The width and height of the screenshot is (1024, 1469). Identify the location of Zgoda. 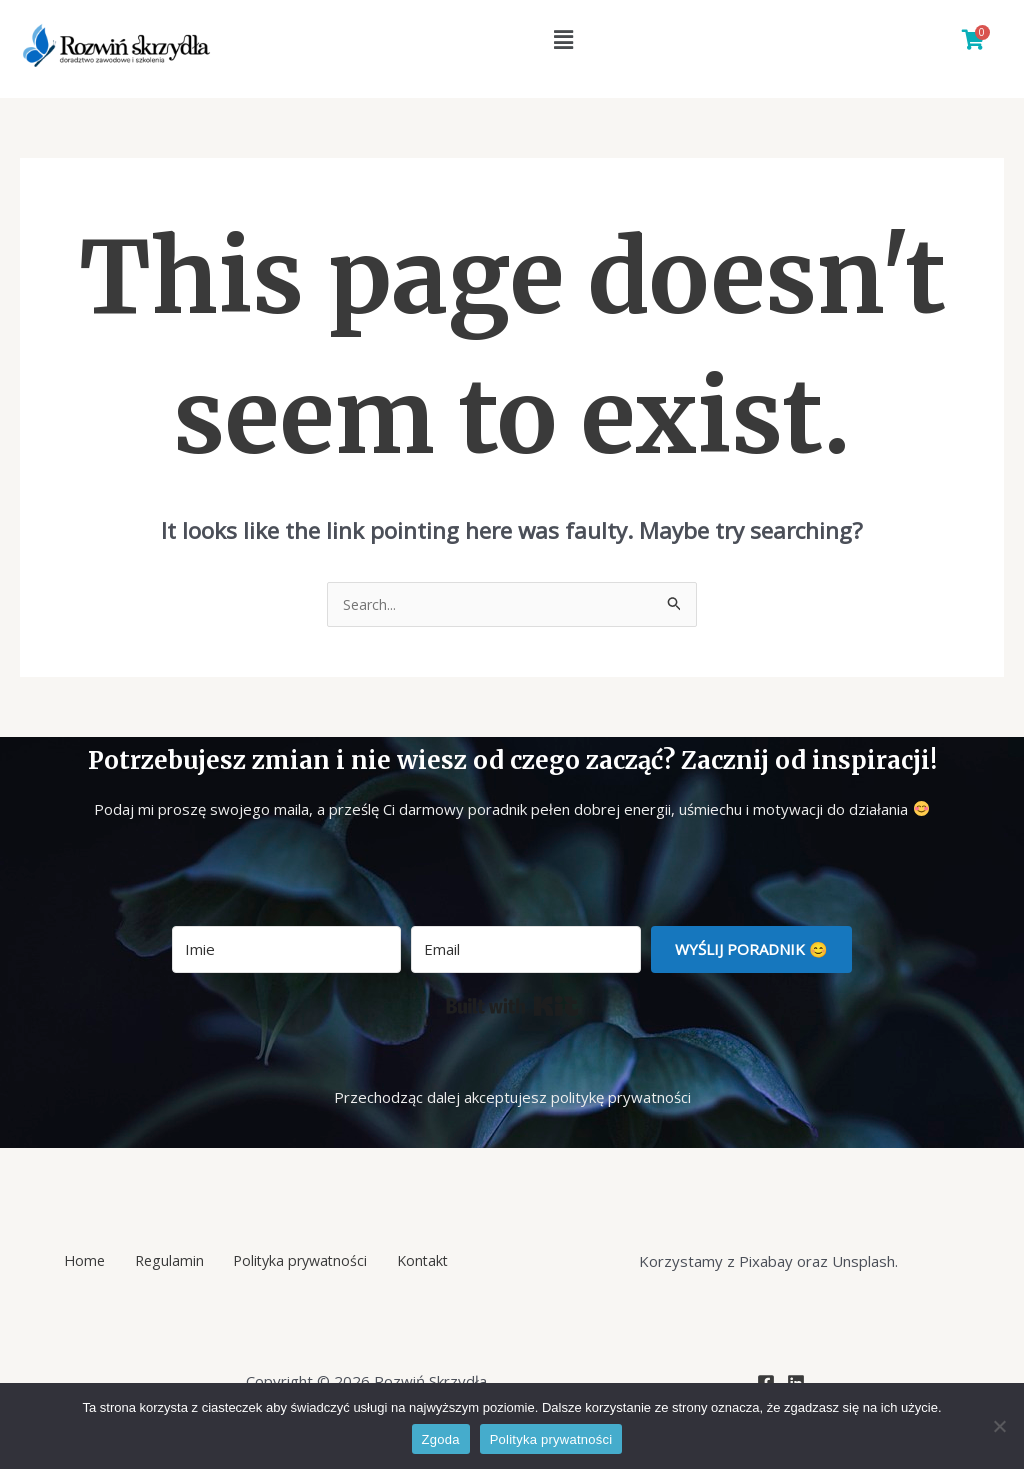
(441, 1439).